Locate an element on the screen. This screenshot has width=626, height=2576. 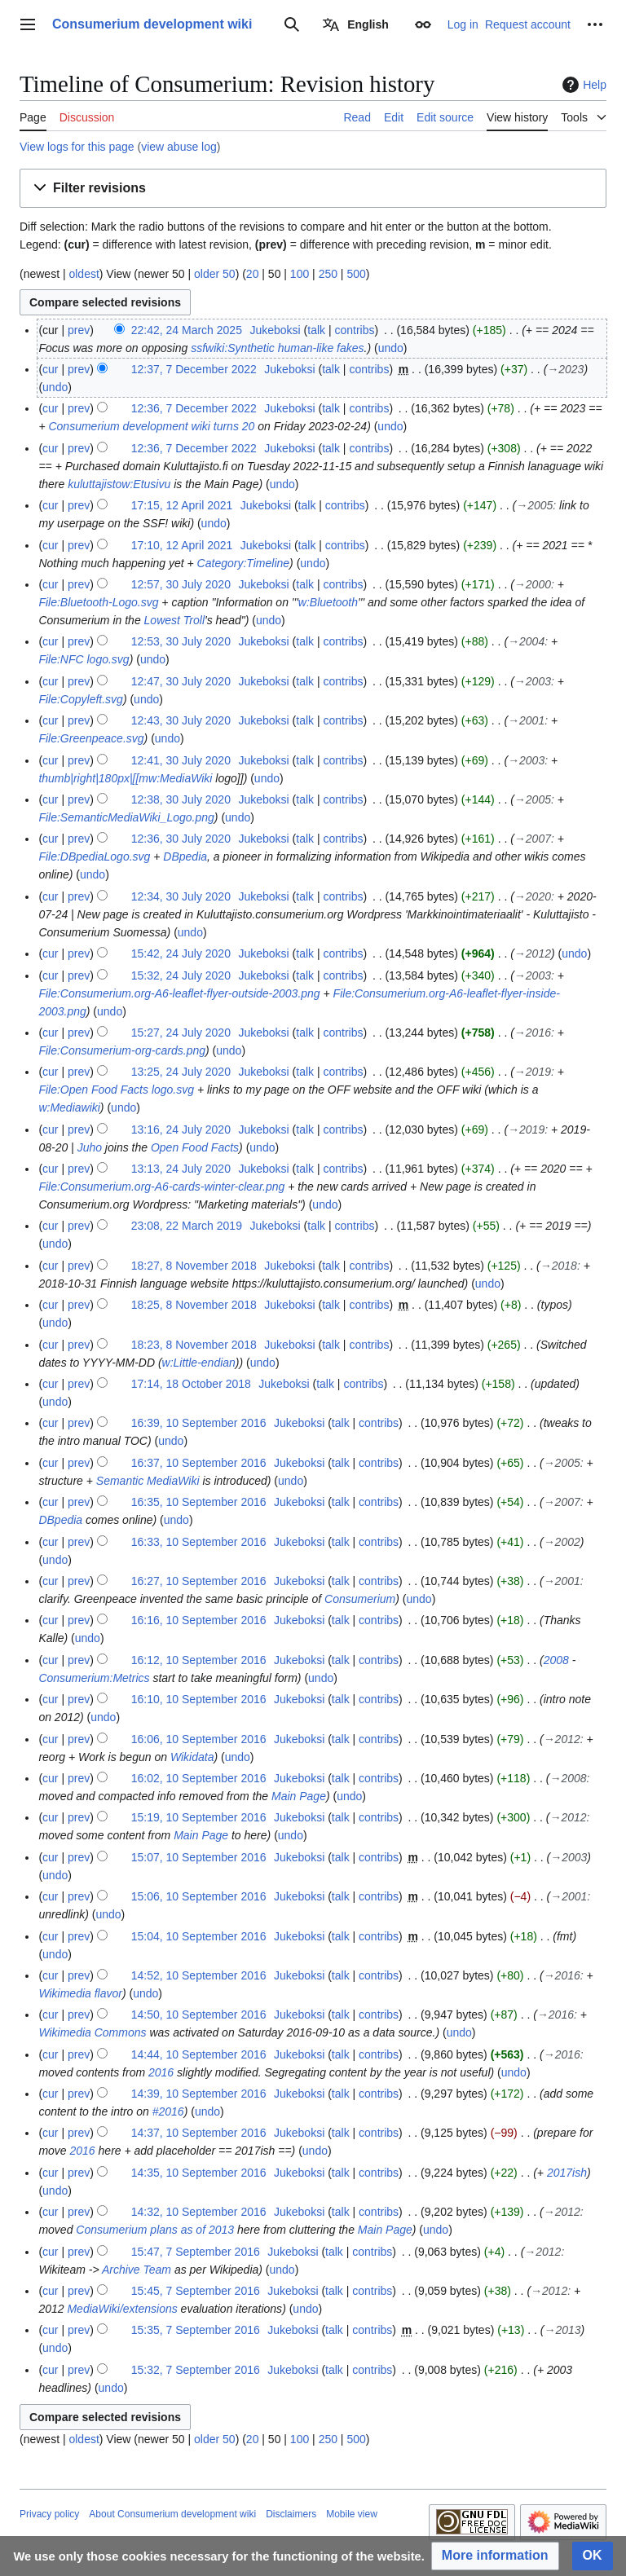
Main Page is located at coordinates (298, 1796).